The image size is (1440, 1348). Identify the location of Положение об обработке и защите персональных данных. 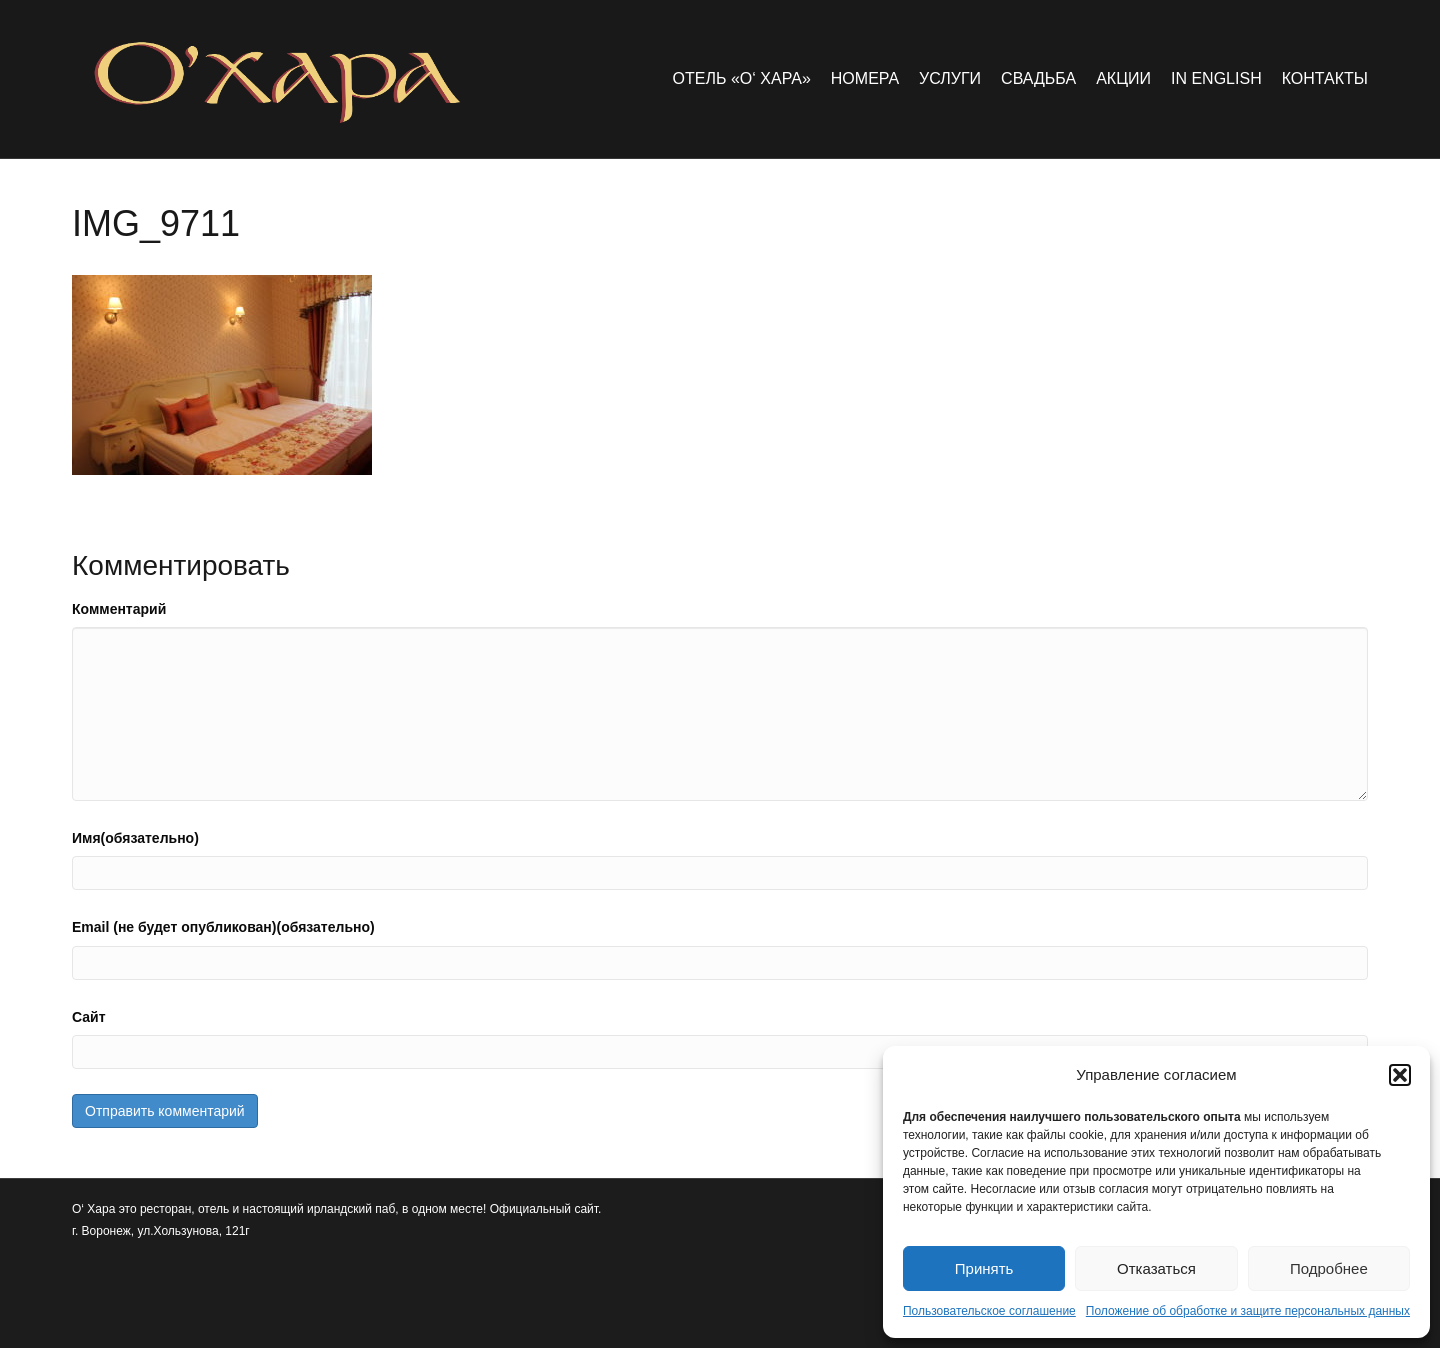
(1248, 1311).